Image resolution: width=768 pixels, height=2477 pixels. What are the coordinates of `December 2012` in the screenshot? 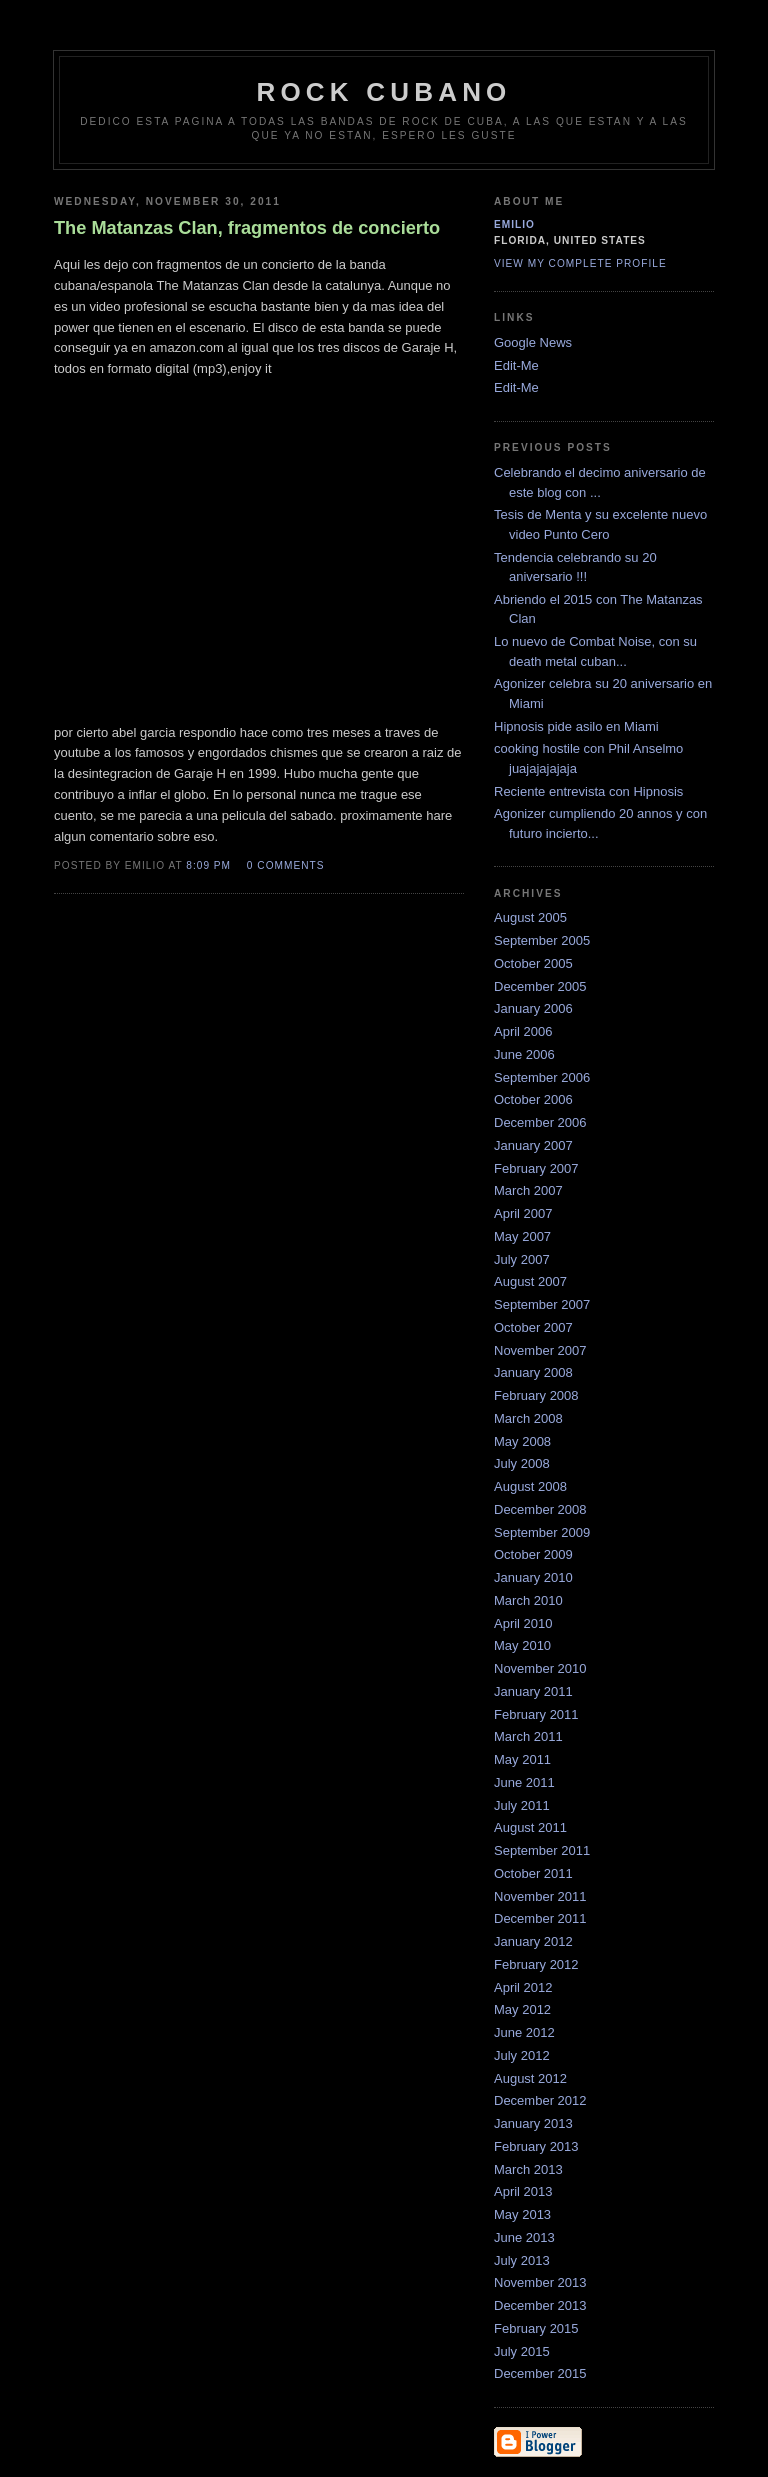 It's located at (540, 2100).